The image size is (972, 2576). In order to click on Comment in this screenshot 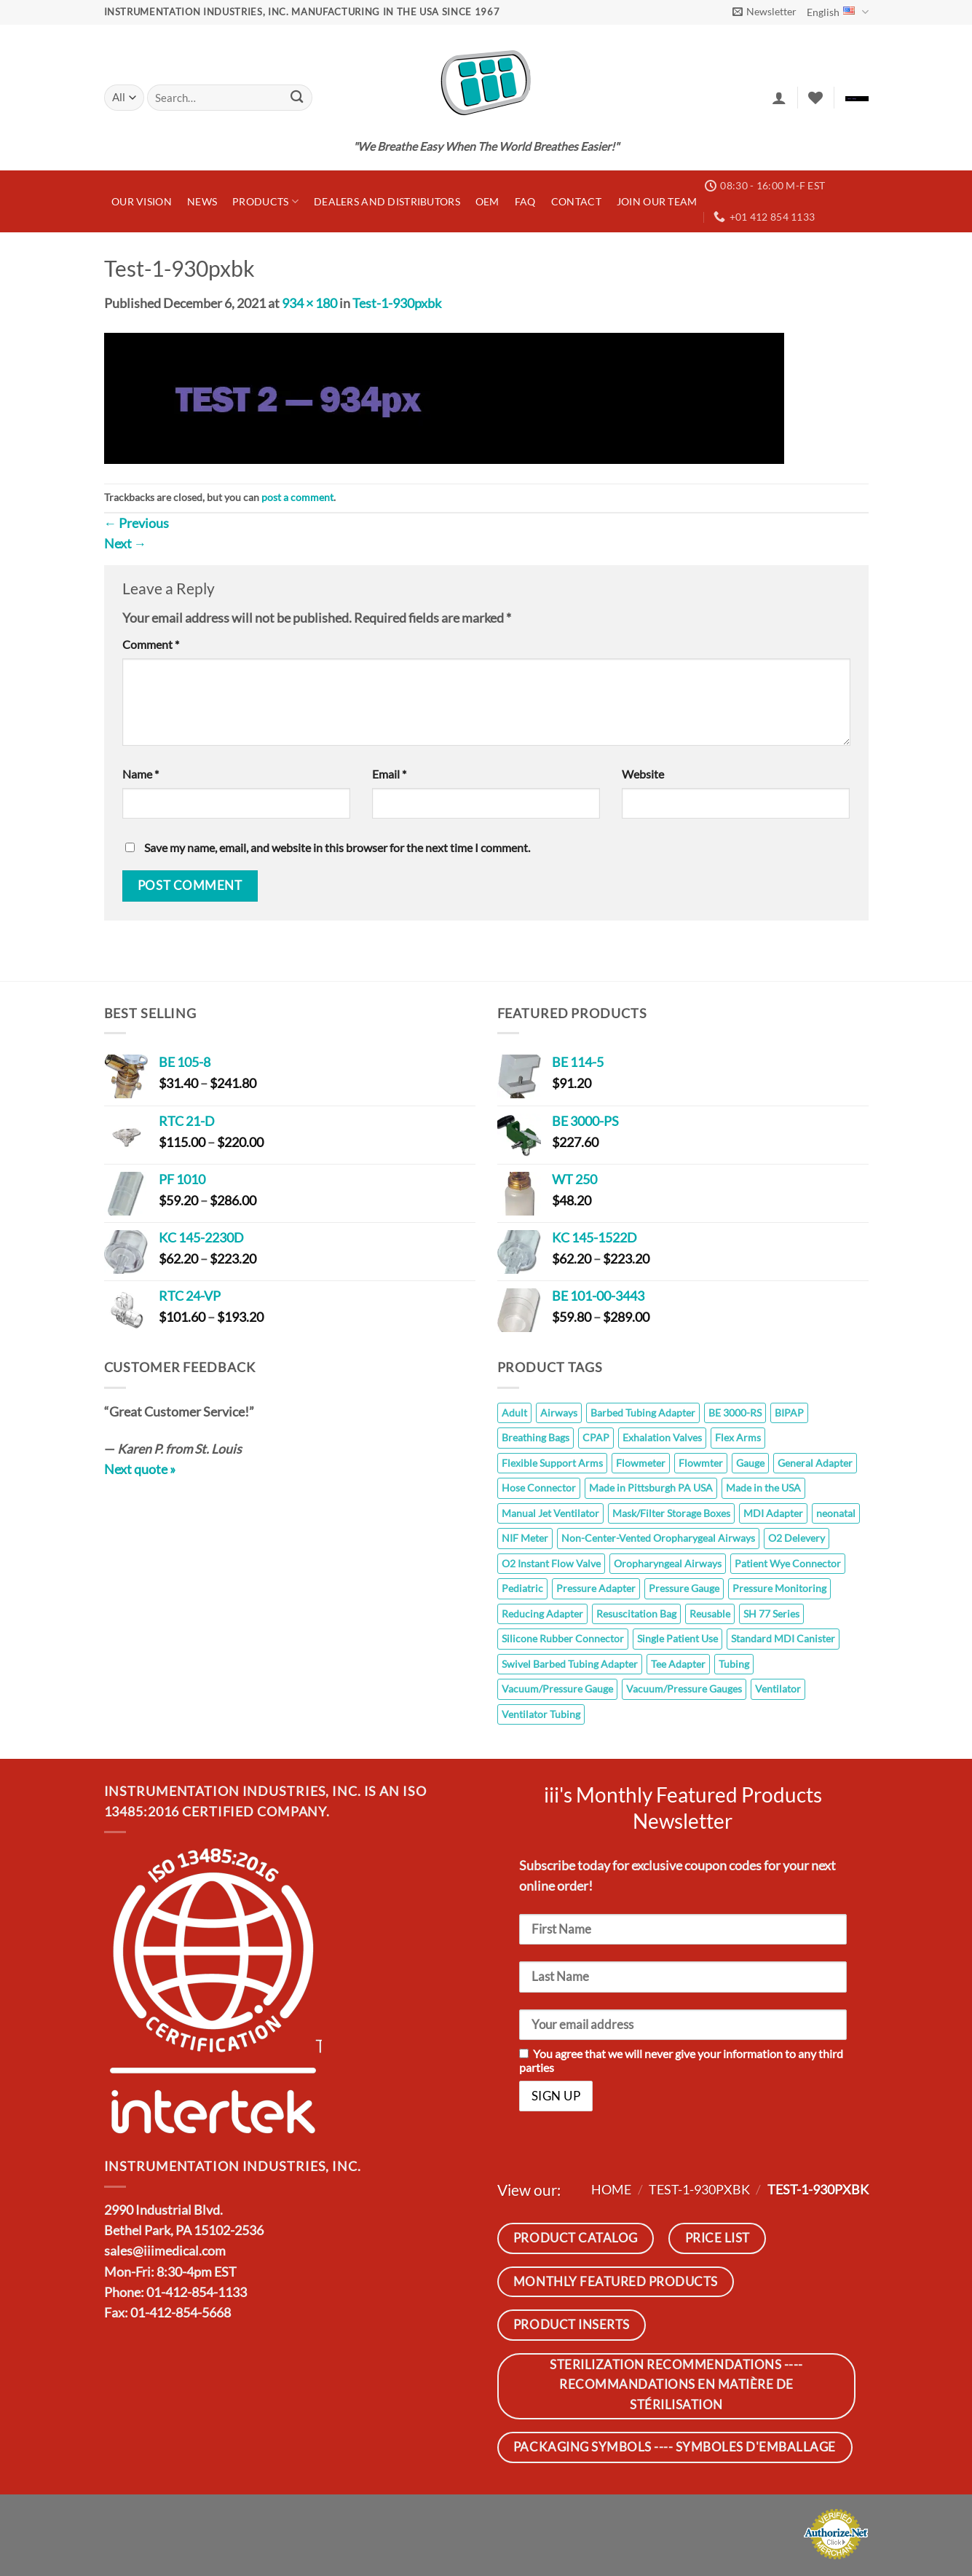, I will do `click(150, 644)`.